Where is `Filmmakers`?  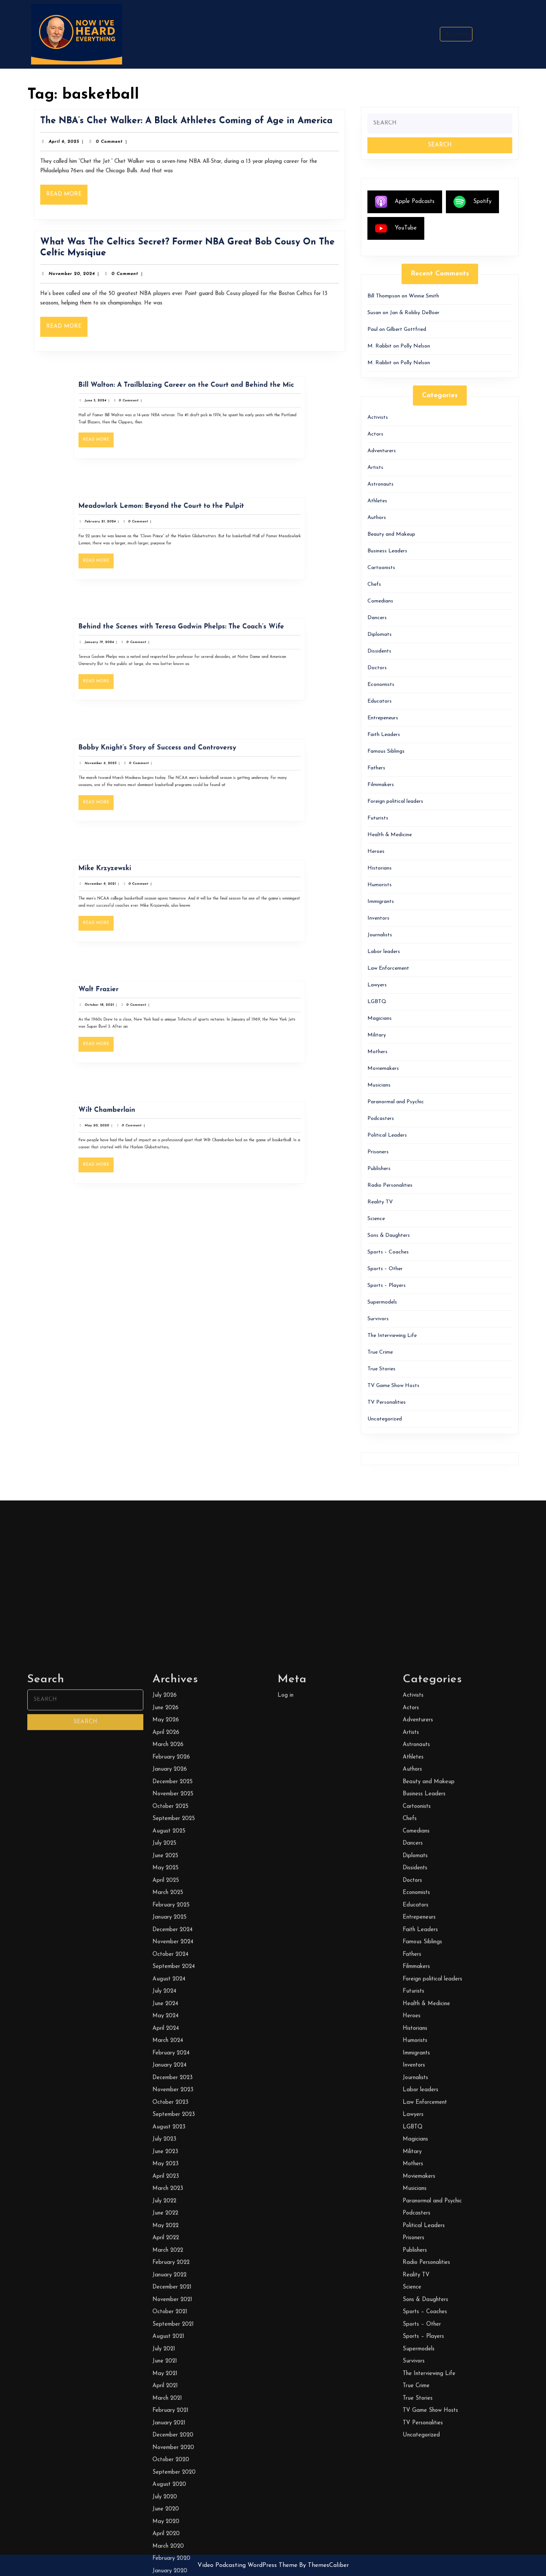 Filmmakers is located at coordinates (380, 785).